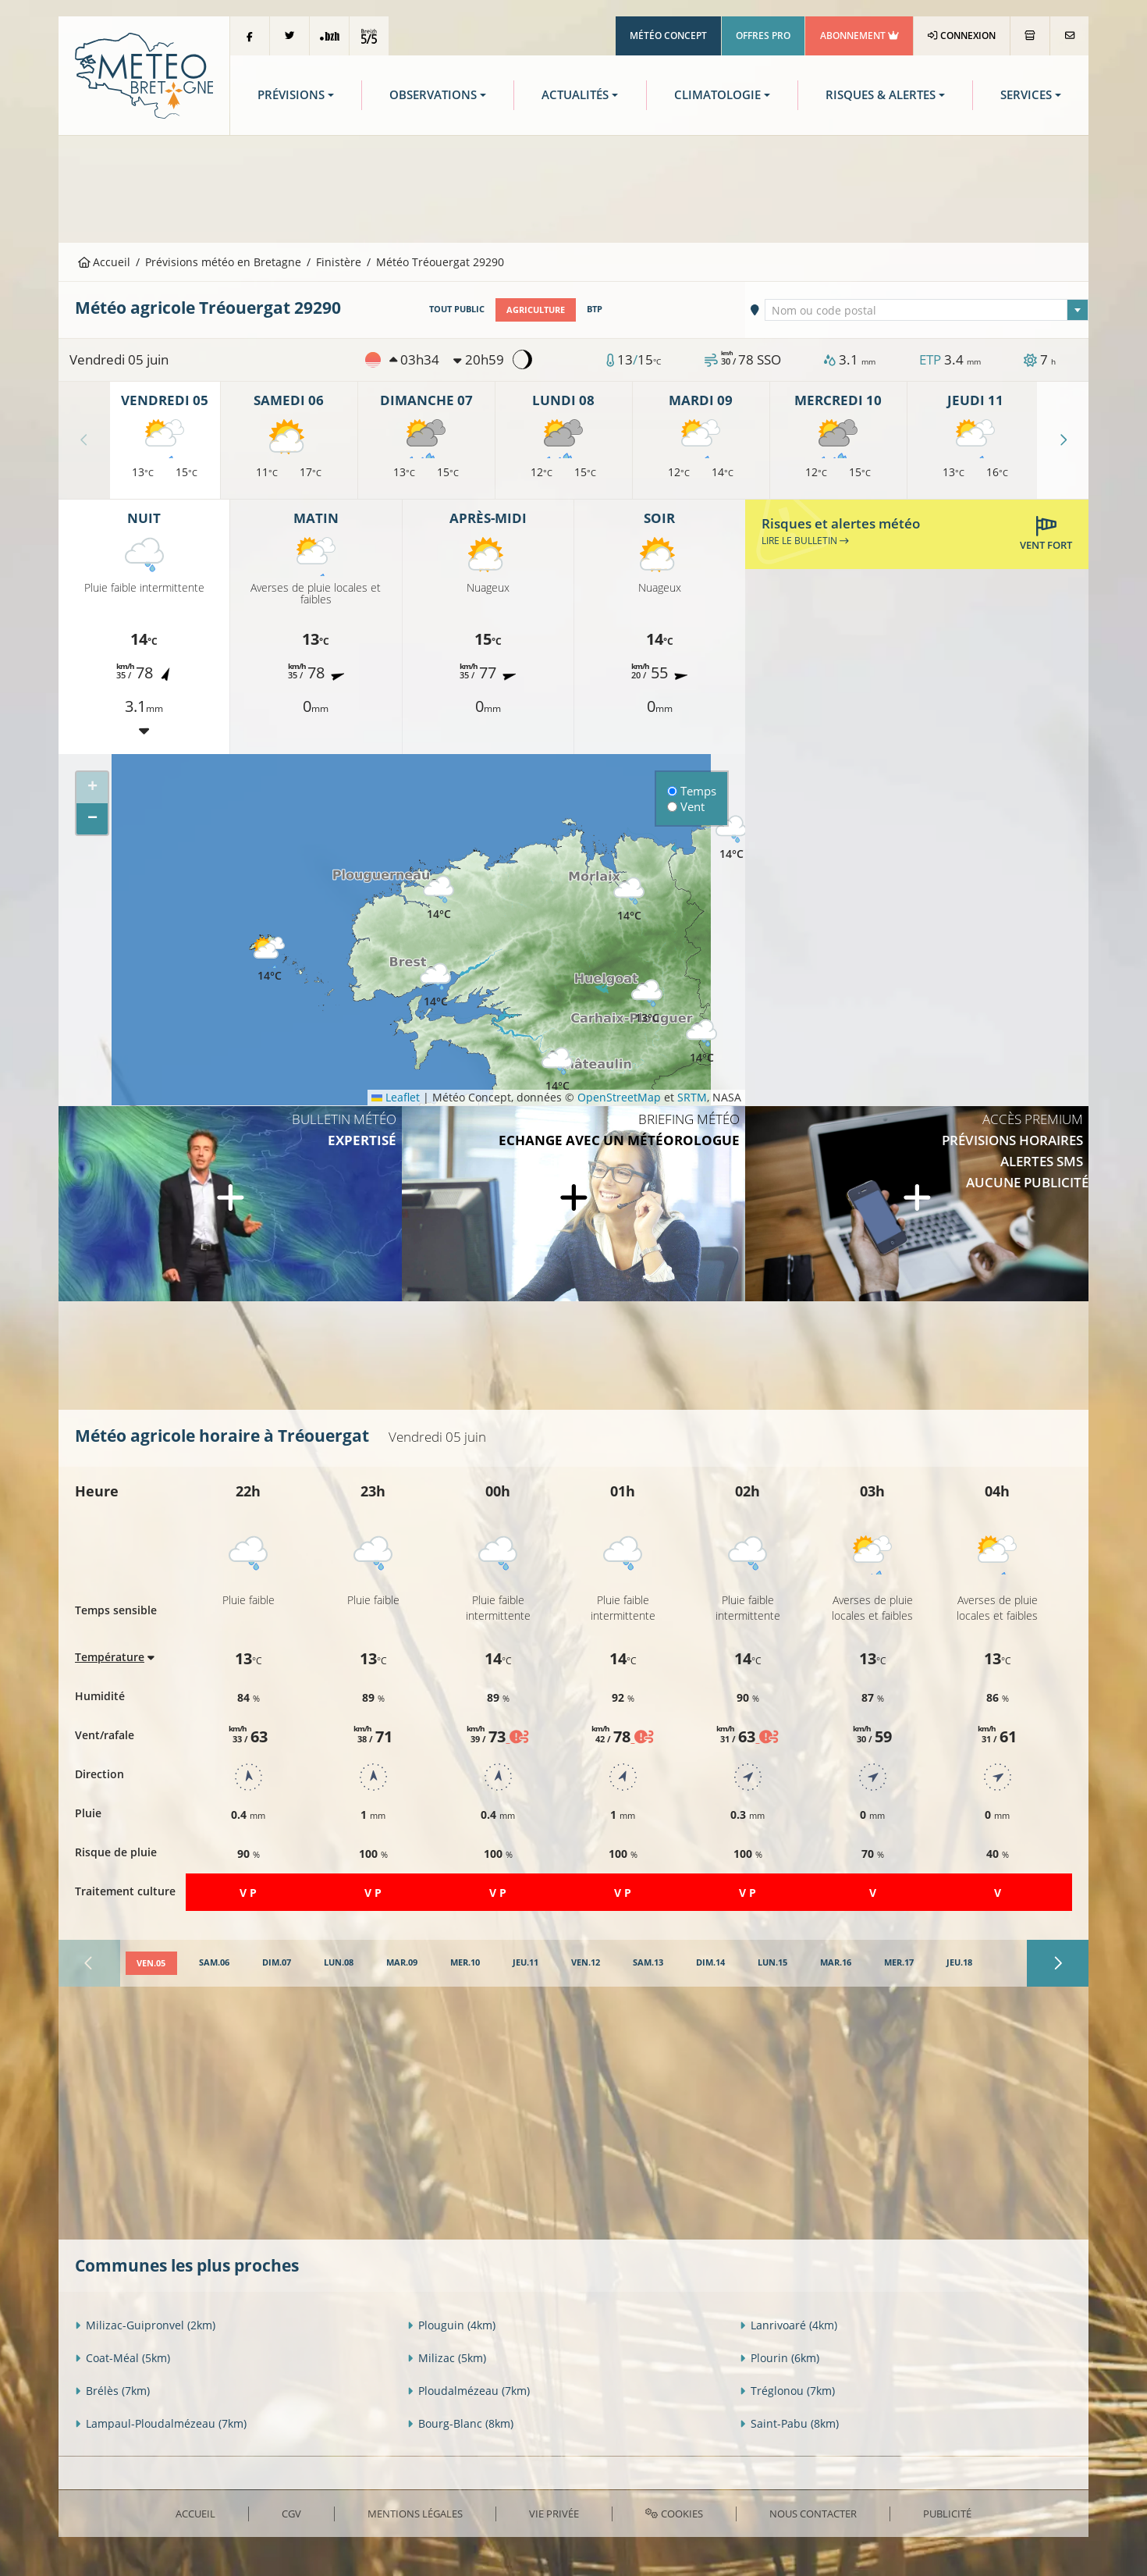  Describe the element at coordinates (947, 2513) in the screenshot. I see `Publicité` at that location.